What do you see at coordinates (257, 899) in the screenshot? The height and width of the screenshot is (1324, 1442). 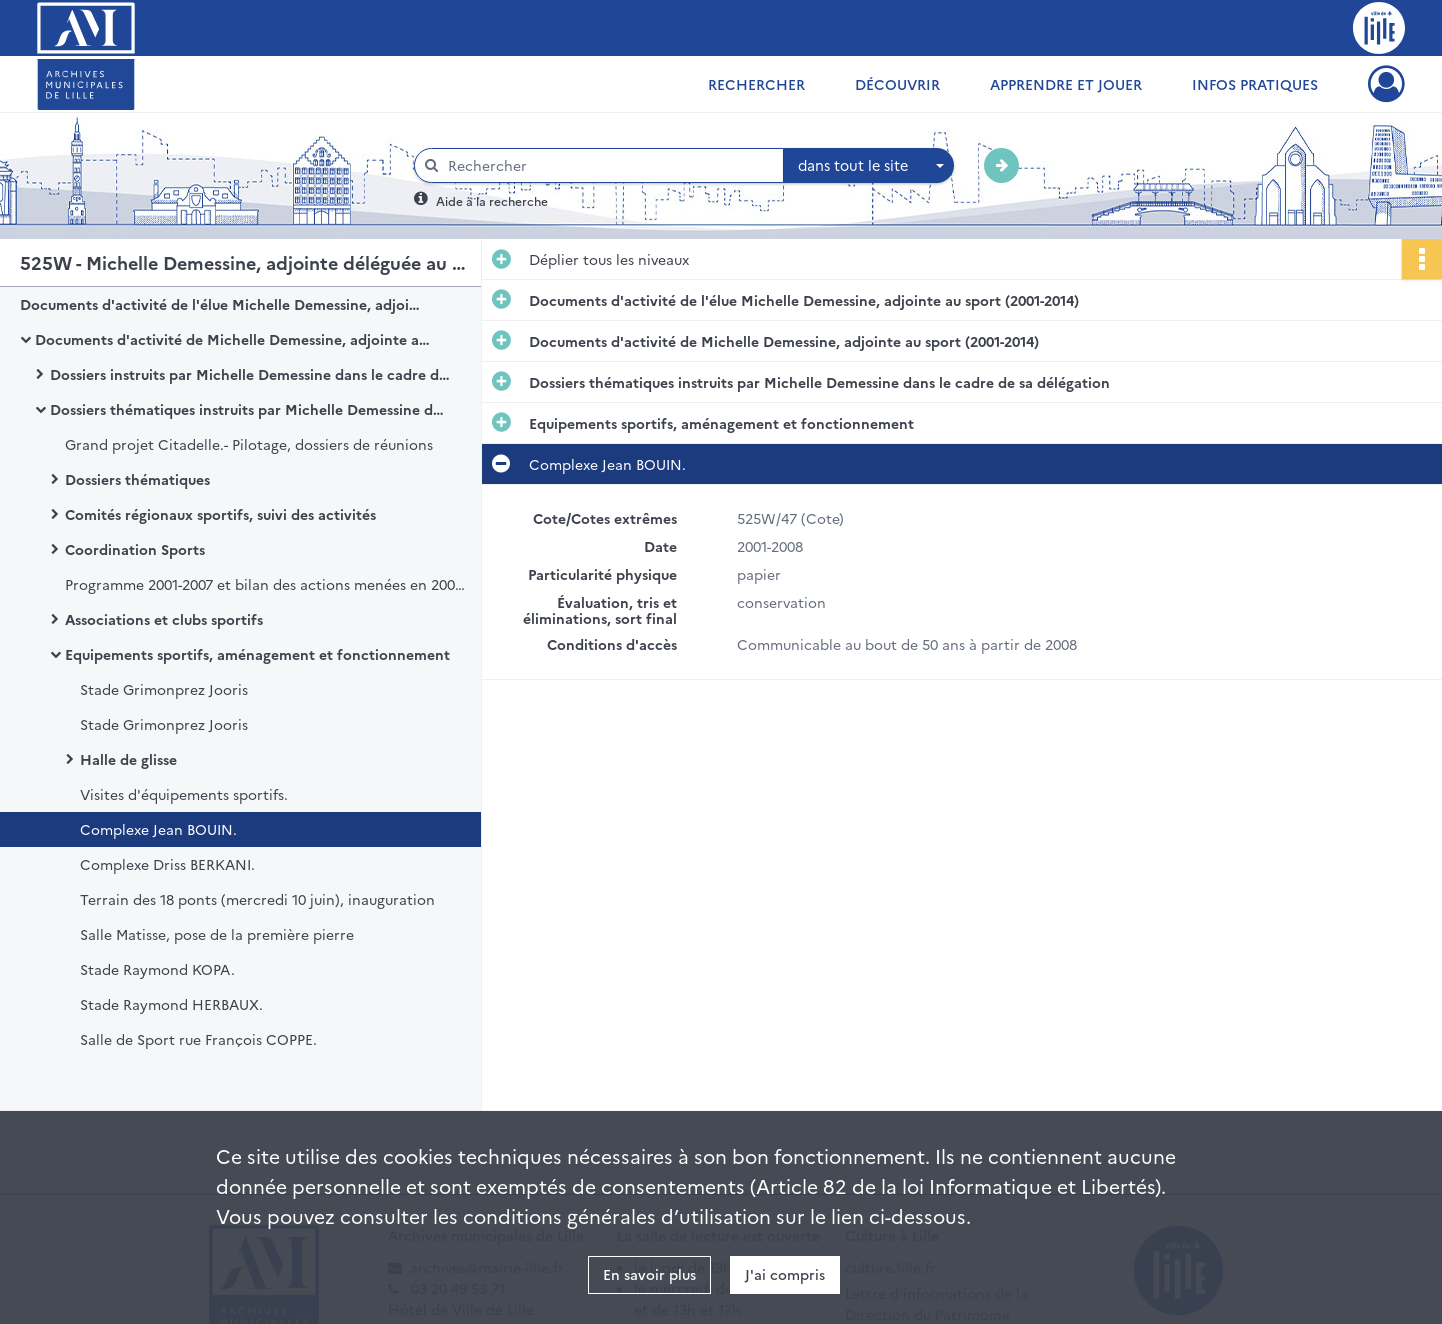 I see `Terrain des 18 ponts (mercredi 10 juin), inauguration` at bounding box center [257, 899].